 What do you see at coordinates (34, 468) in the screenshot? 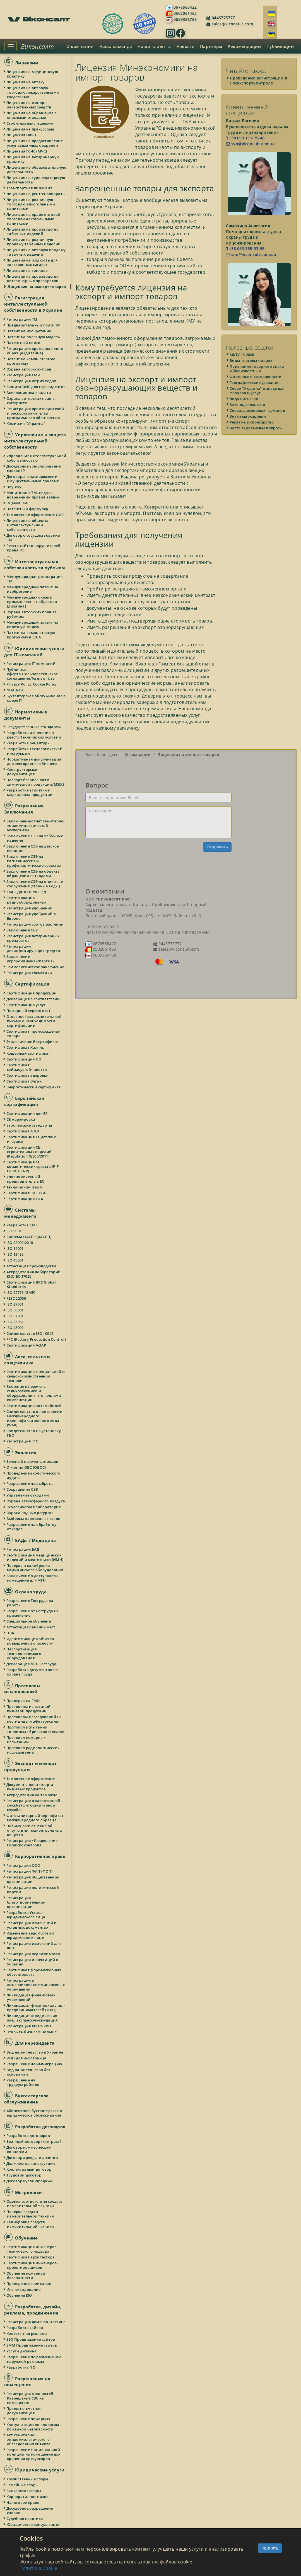
I see `Досудебное урегулирование споров IP` at bounding box center [34, 468].